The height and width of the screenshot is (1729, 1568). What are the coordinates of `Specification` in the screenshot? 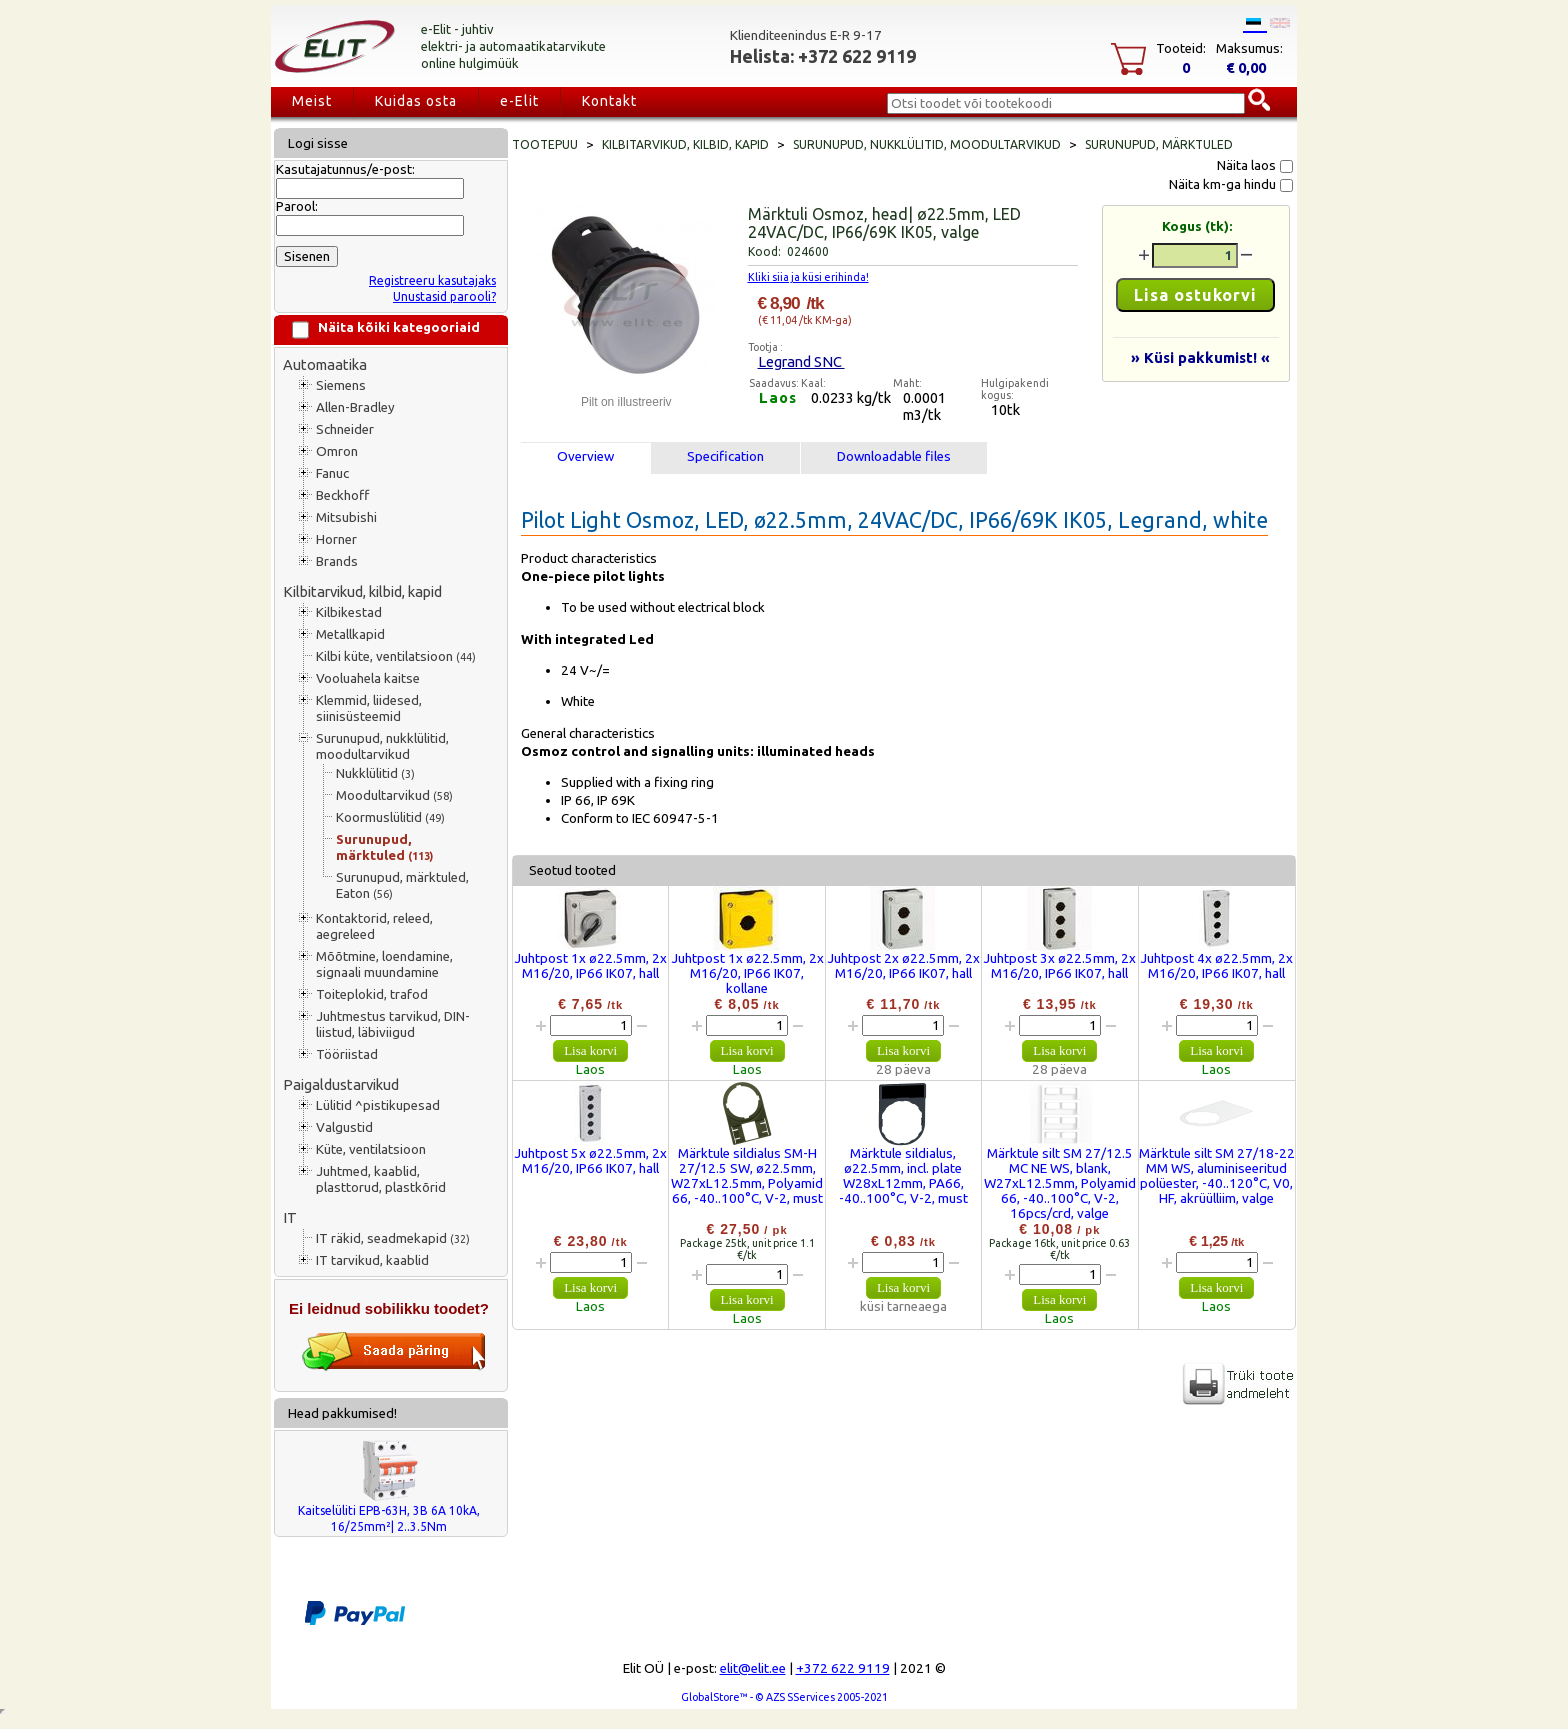 It's located at (725, 456).